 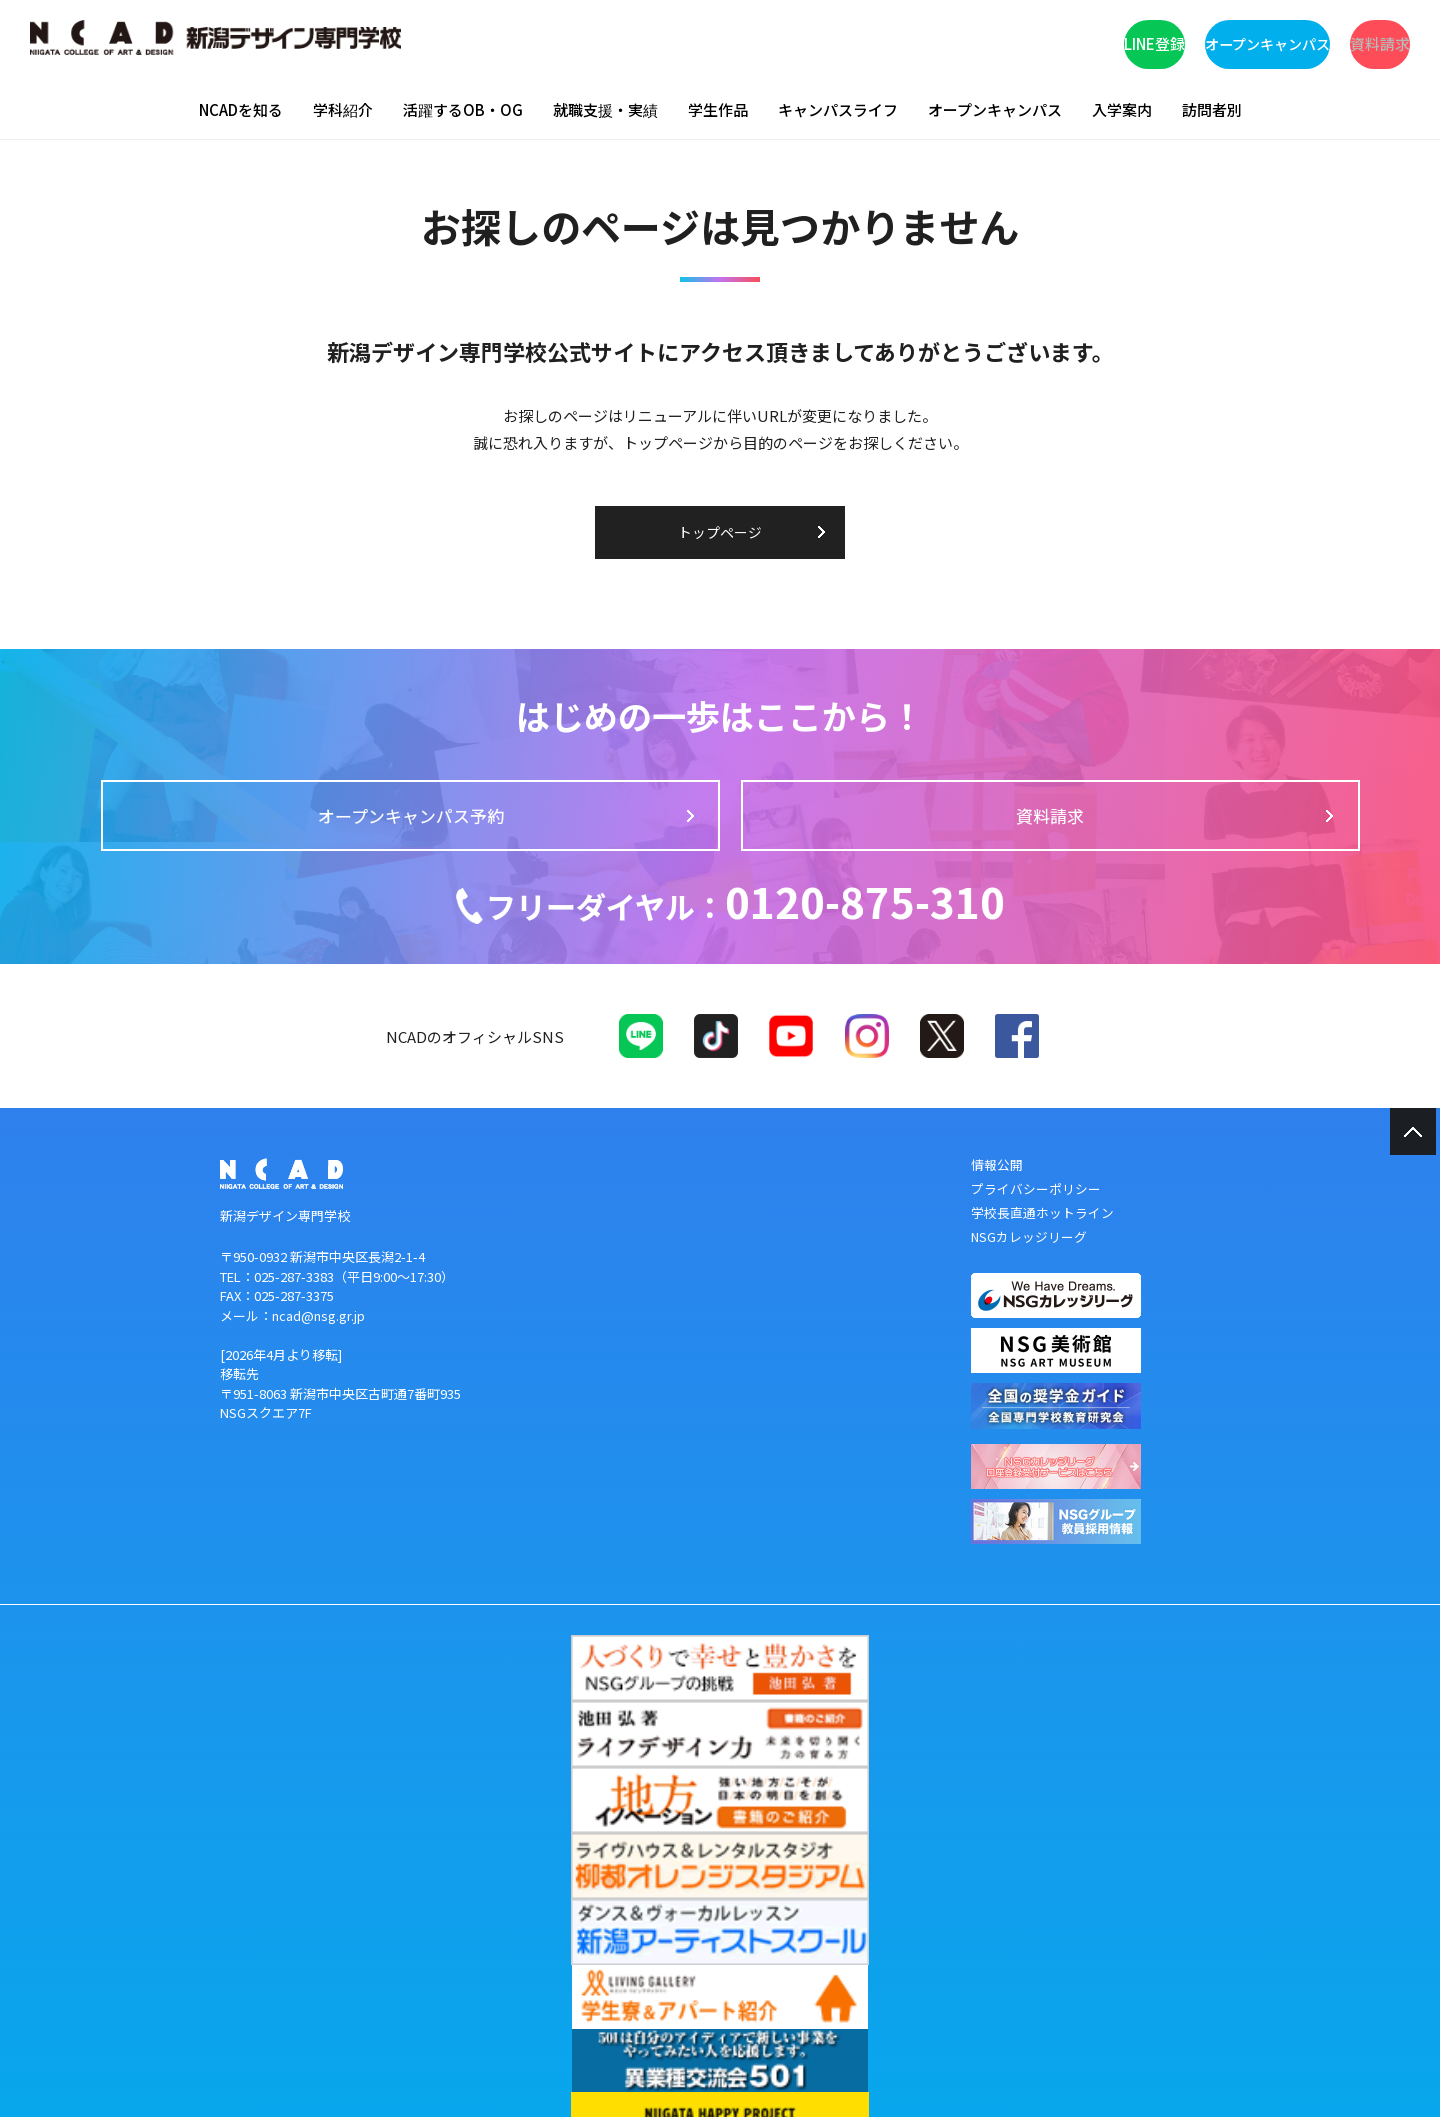 I want to click on 学校長直通ホットライン, so click(x=1042, y=1238).